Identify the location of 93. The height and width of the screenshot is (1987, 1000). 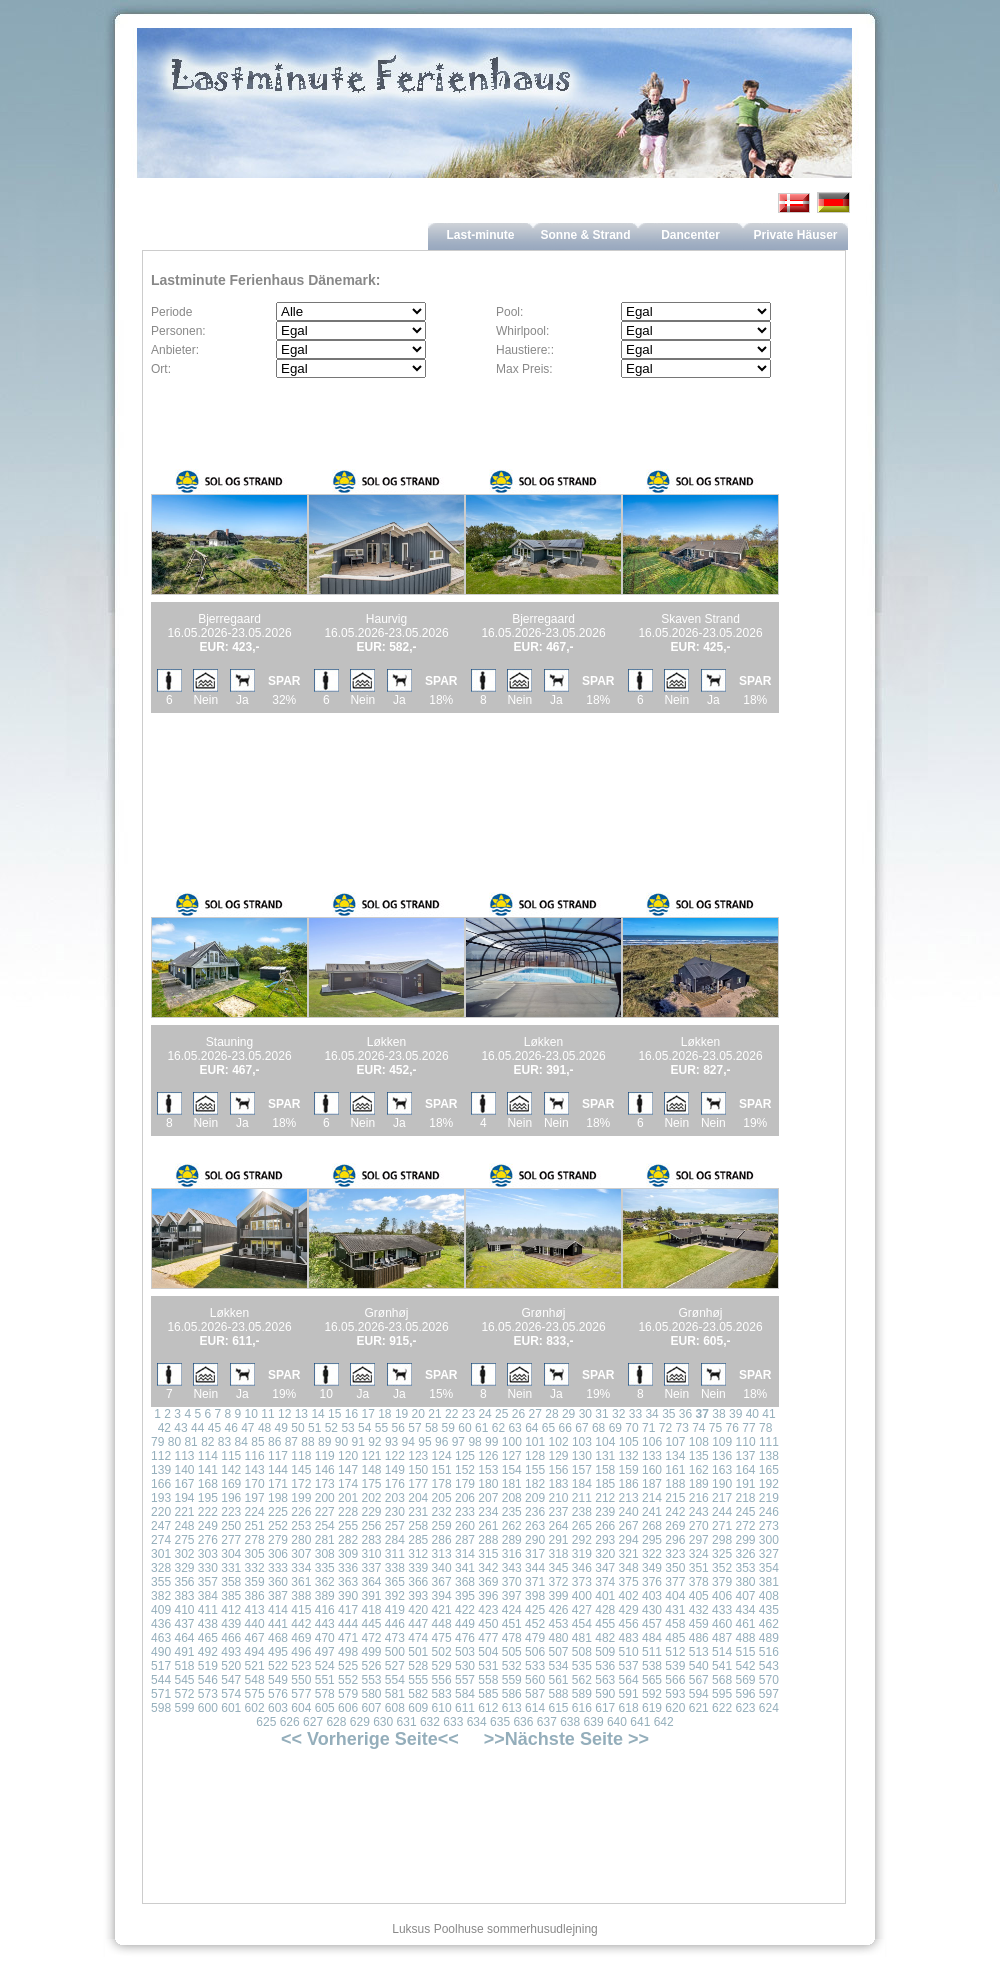
(391, 1442).